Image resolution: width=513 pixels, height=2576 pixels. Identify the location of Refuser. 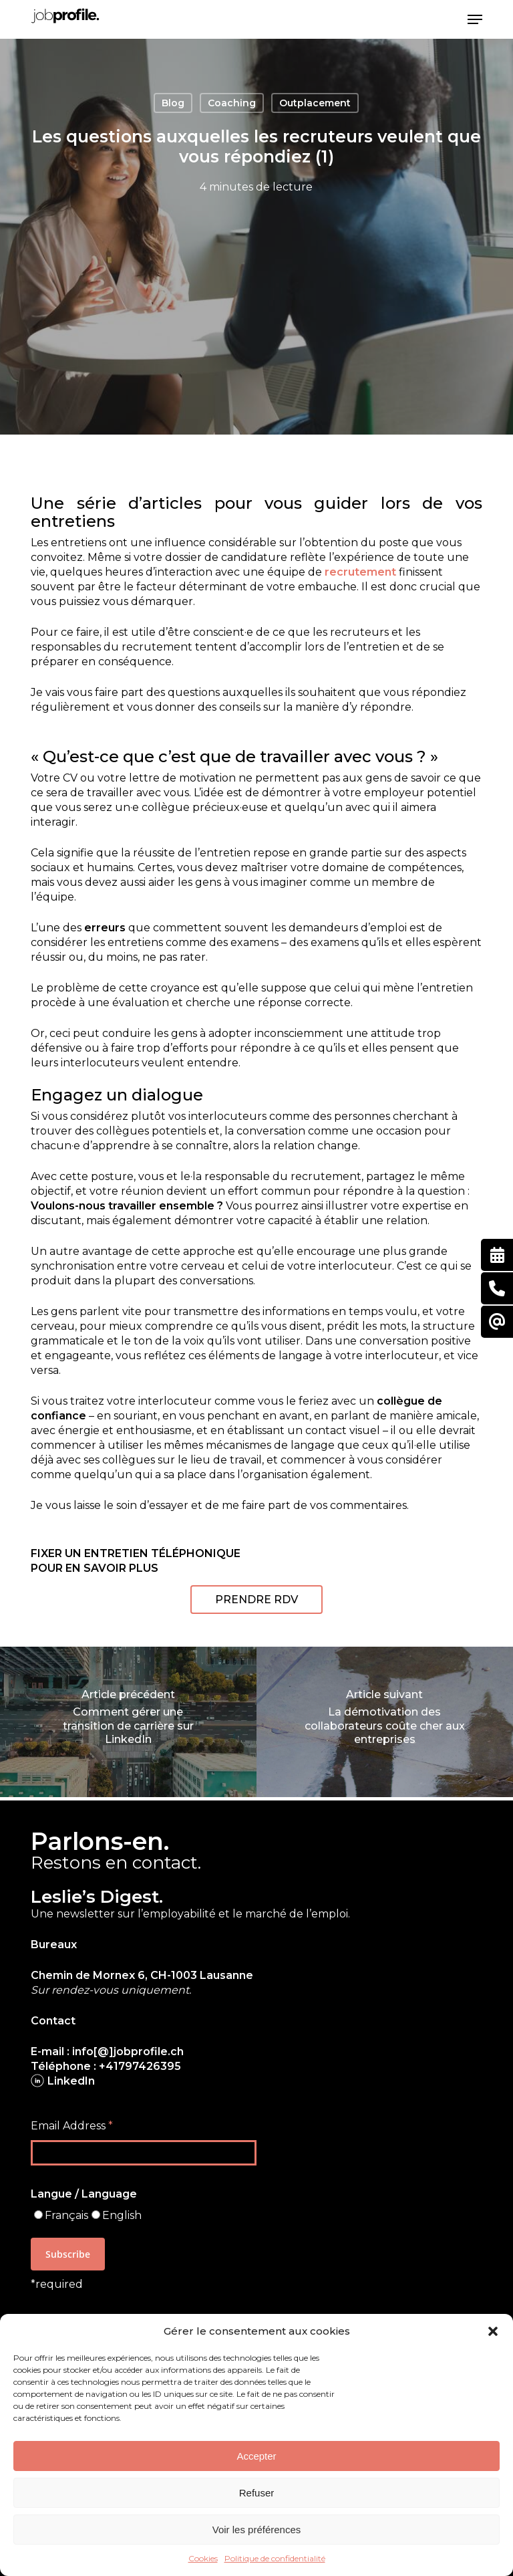
(257, 2492).